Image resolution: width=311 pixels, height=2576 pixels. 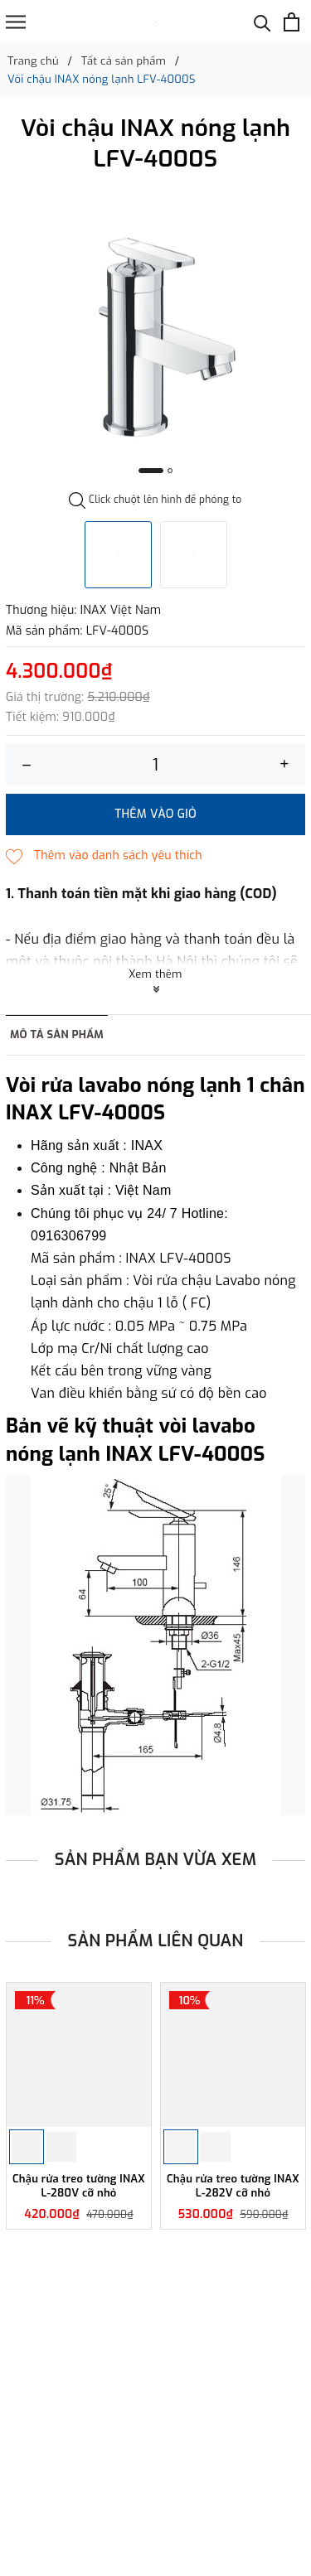 What do you see at coordinates (156, 1941) in the screenshot?
I see `Sản phẩm liên quan` at bounding box center [156, 1941].